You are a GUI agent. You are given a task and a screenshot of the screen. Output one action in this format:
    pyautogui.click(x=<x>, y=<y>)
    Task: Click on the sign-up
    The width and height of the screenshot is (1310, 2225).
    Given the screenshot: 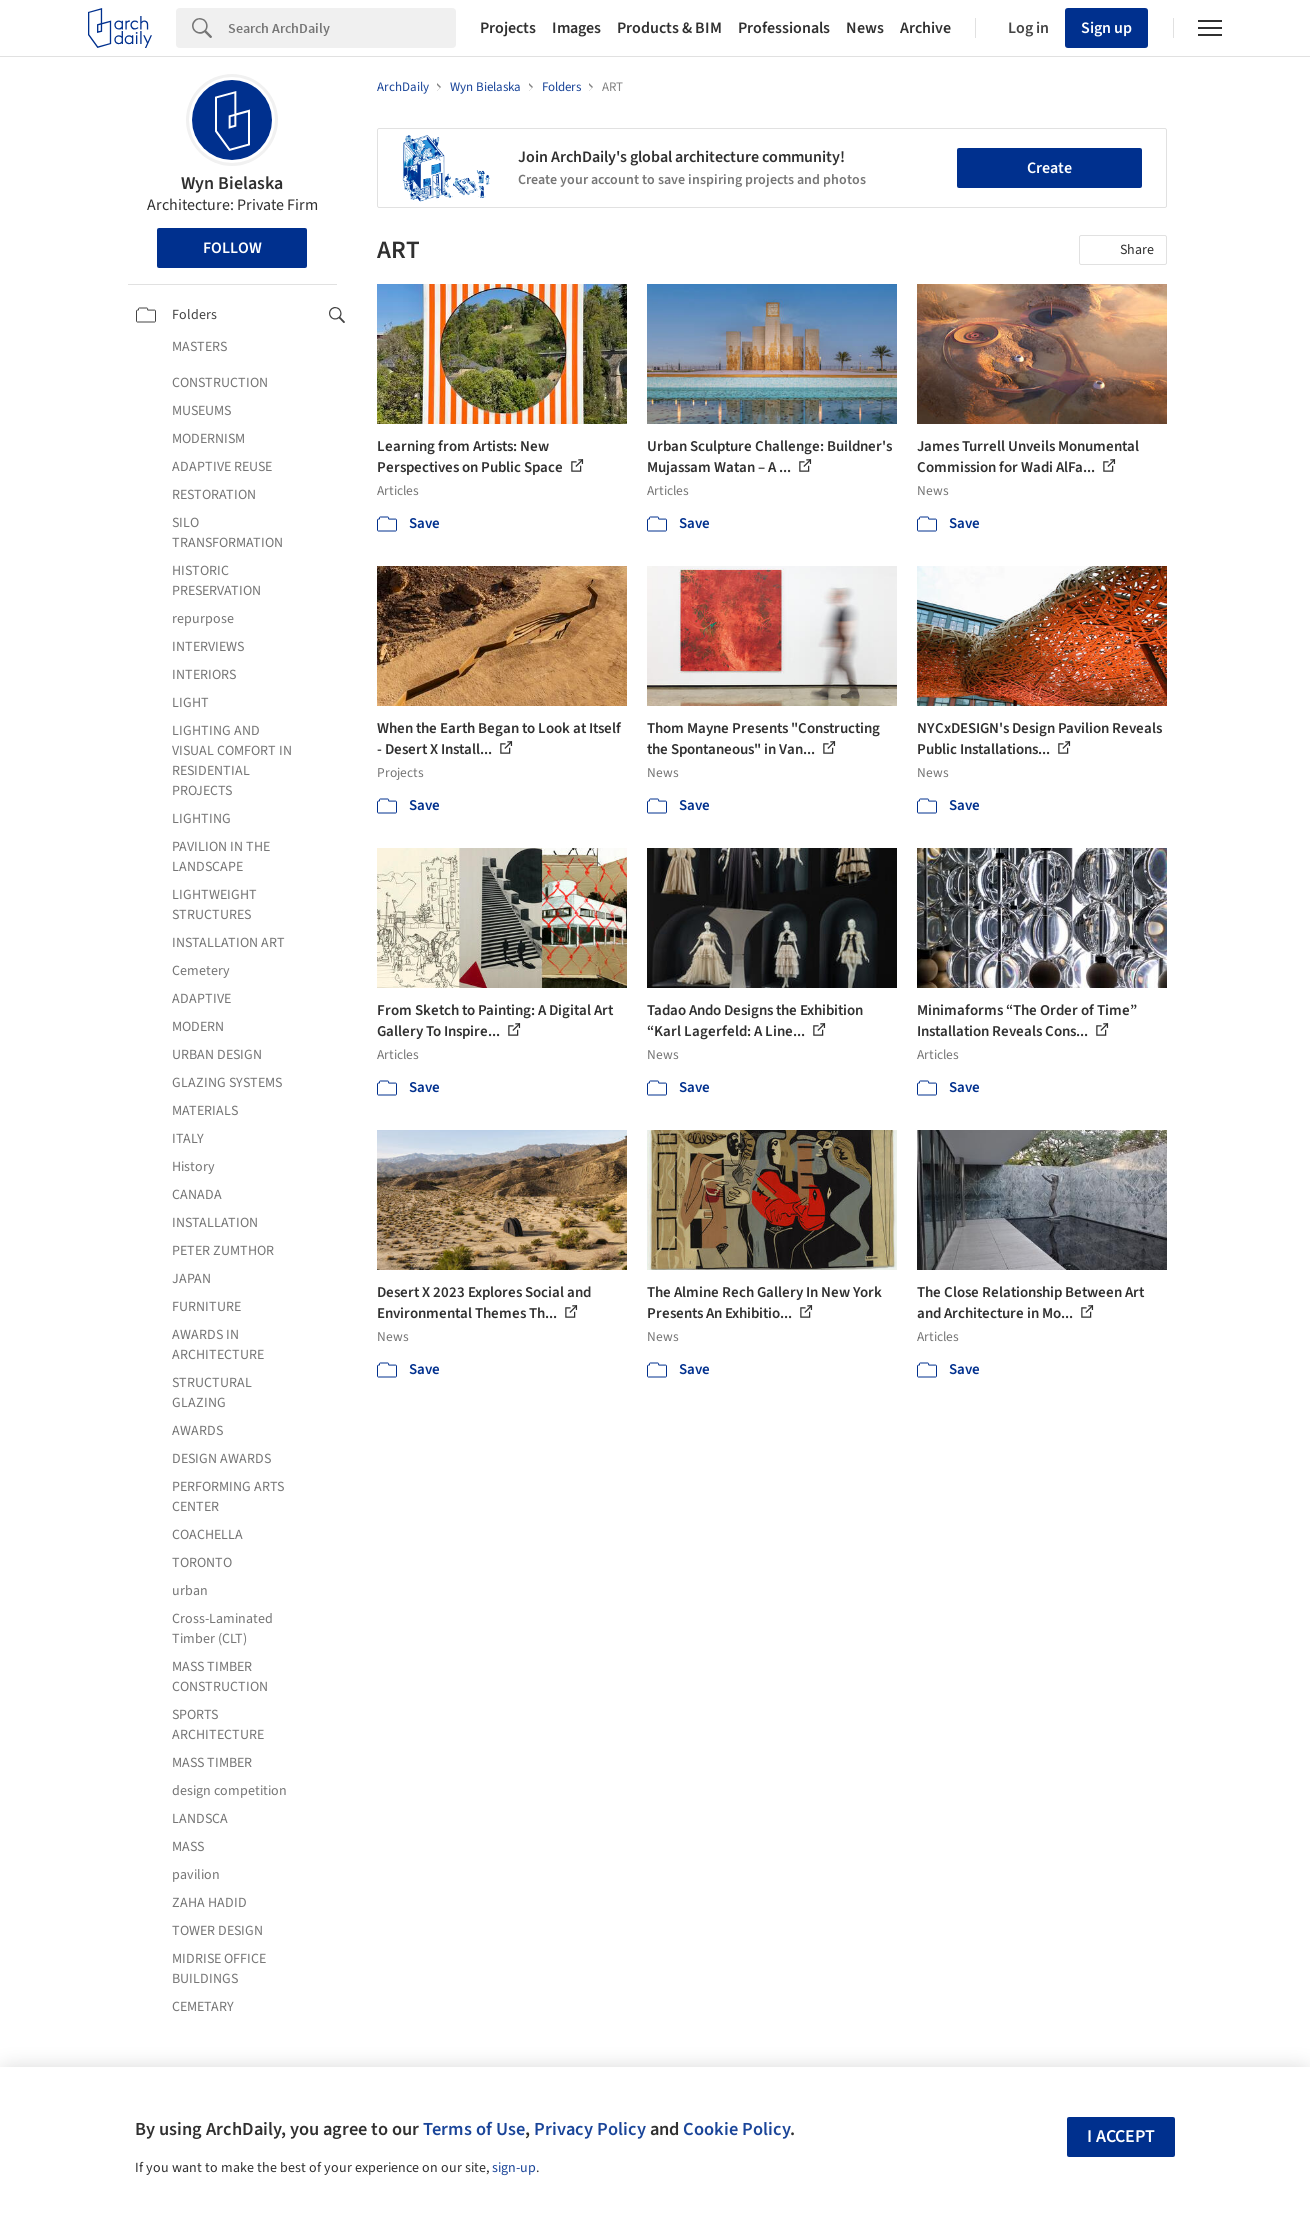 What is the action you would take?
    pyautogui.click(x=514, y=2168)
    